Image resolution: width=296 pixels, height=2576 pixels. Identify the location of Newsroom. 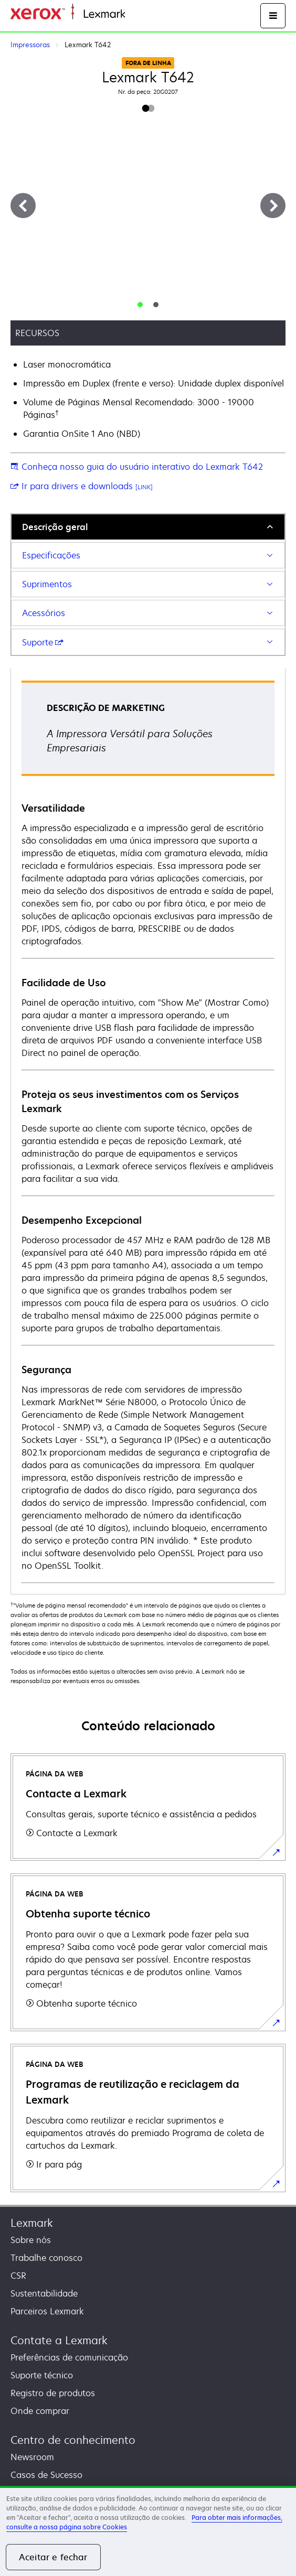
(32, 2457).